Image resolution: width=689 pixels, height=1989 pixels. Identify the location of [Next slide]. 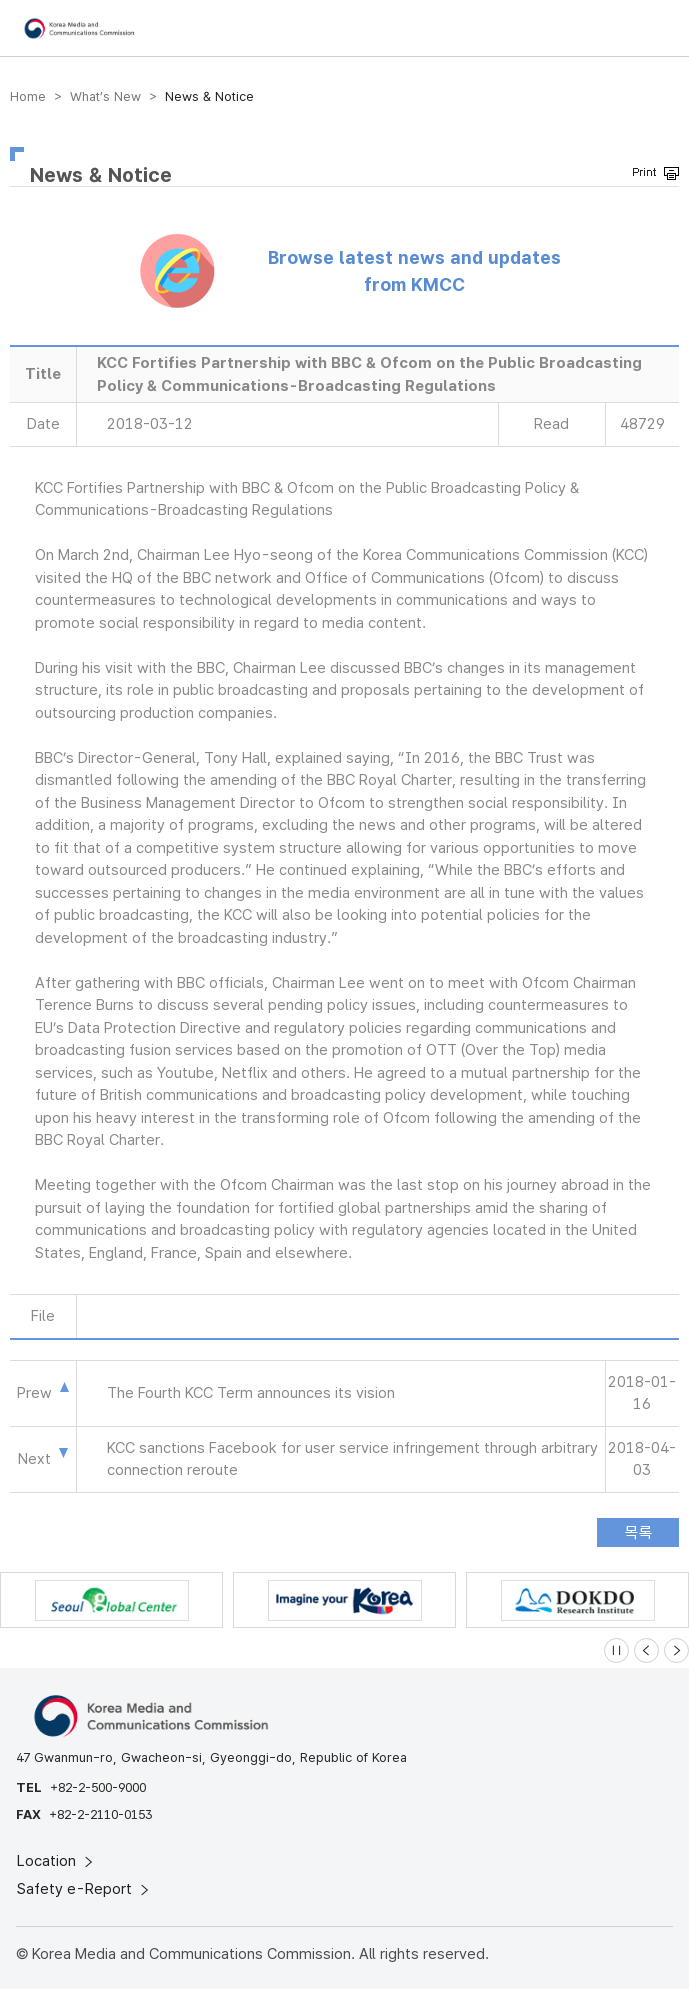
(676, 1650).